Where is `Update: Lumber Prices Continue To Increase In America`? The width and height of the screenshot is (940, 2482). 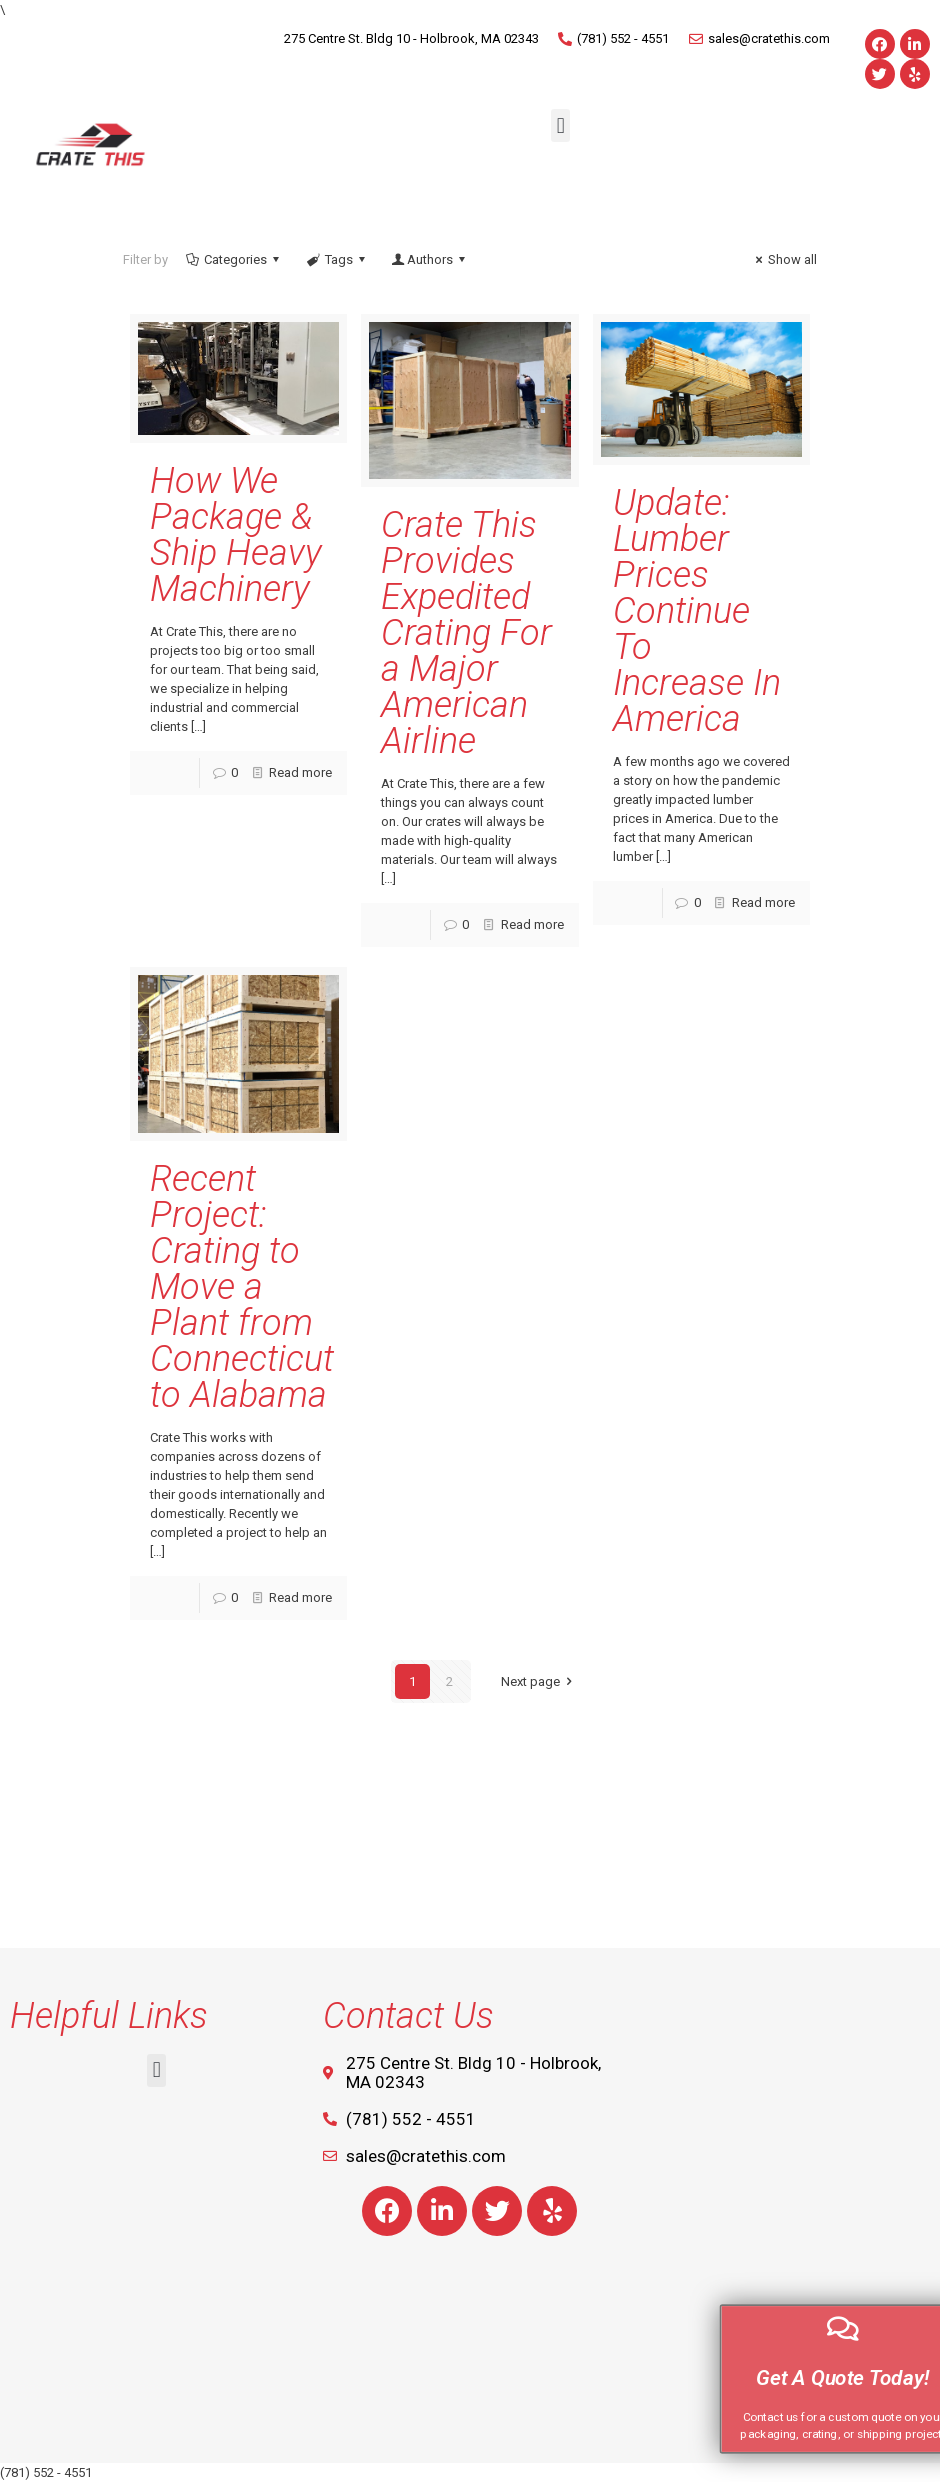
Update: Lumber Prices Continue To Increase In America is located at coordinates (697, 611).